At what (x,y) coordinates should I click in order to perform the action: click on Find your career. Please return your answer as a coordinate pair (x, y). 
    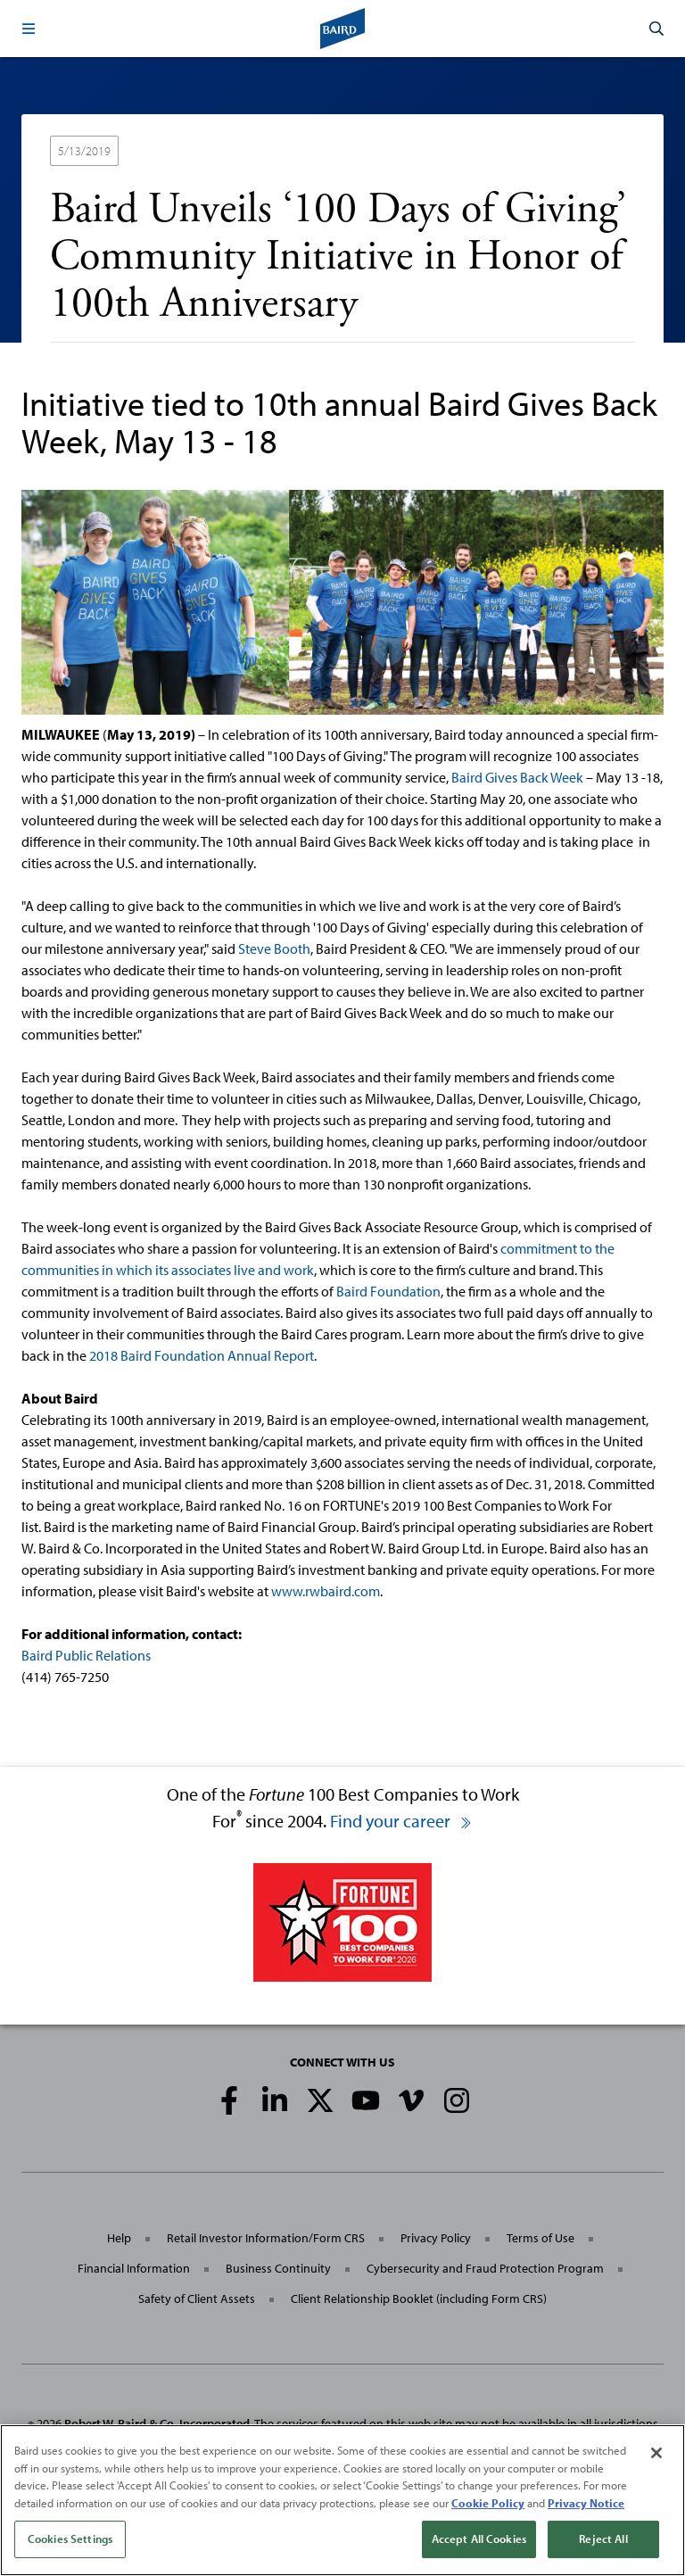
    Looking at the image, I should click on (401, 1821).